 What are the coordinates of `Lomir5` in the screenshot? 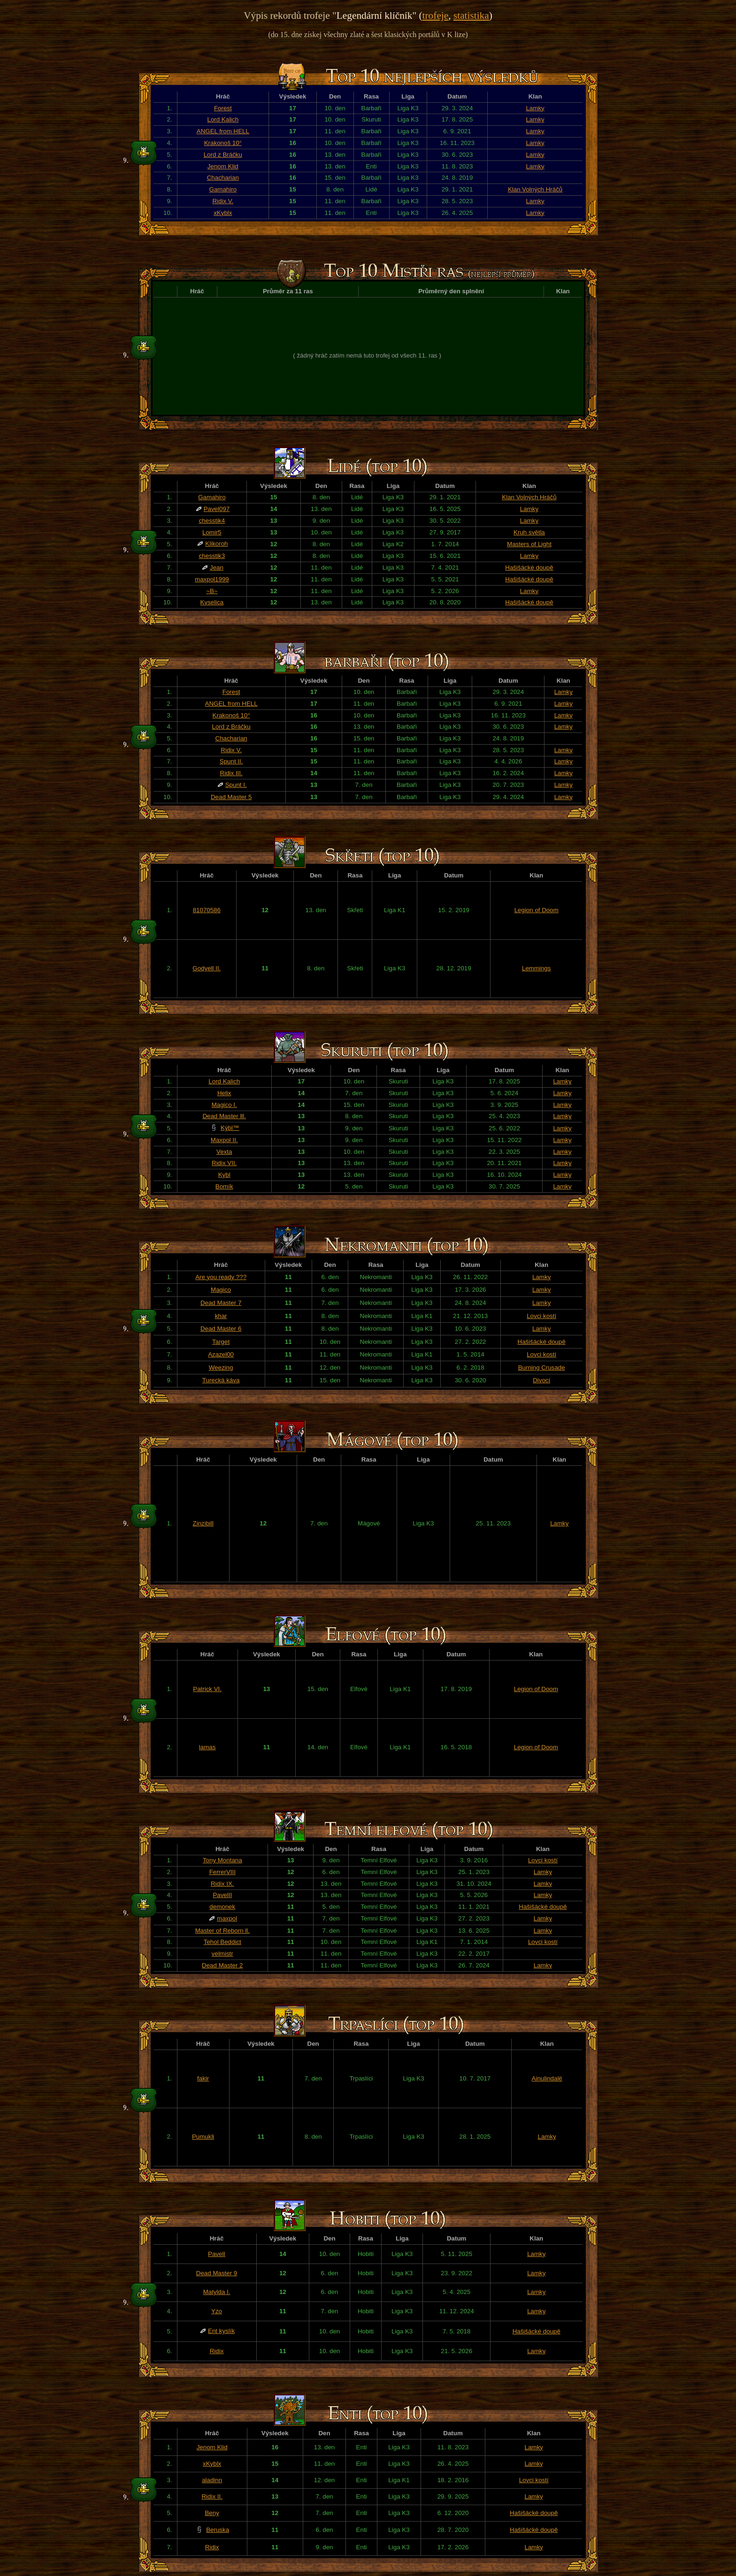 It's located at (212, 532).